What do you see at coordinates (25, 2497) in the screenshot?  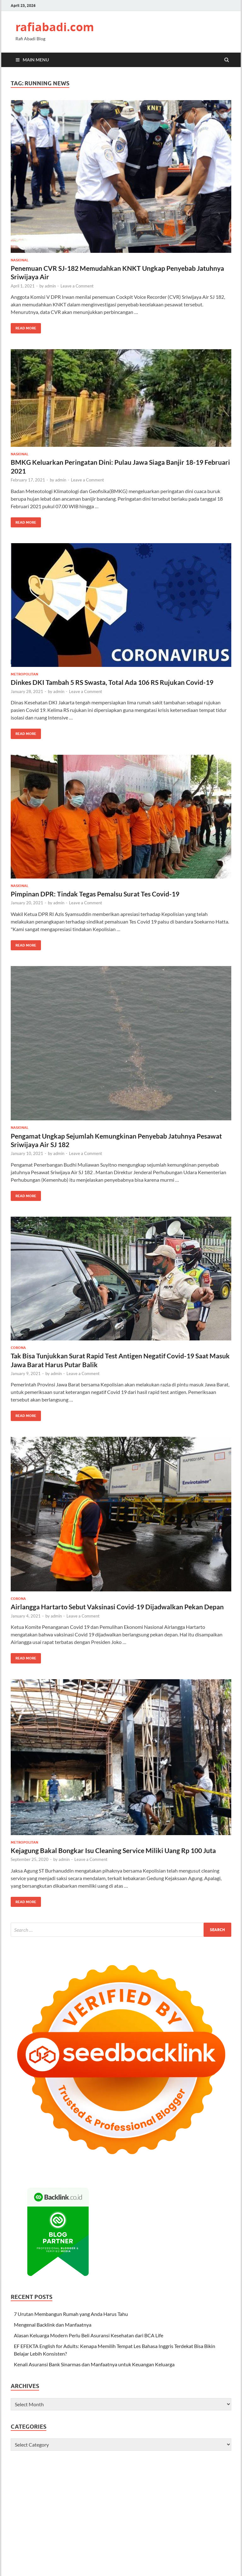 I see `pengetahuan` at bounding box center [25, 2497].